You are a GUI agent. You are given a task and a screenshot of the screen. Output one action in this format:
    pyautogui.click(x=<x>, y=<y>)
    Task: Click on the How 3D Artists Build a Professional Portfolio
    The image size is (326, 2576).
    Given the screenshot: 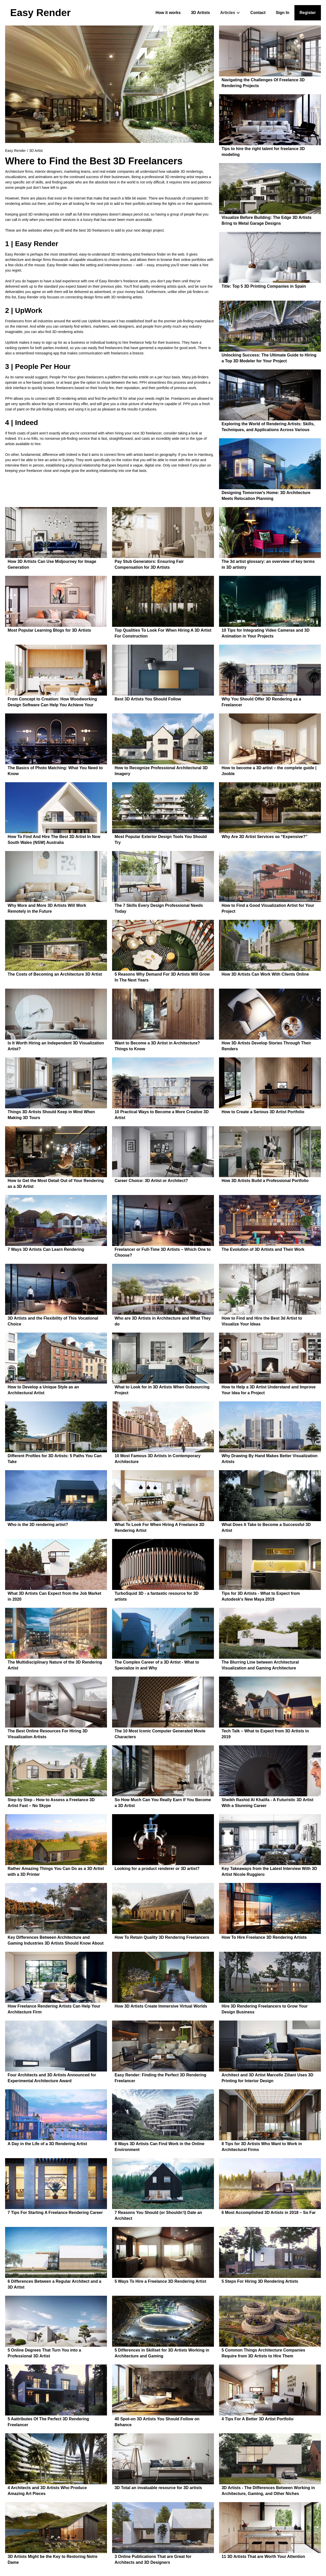 What is the action you would take?
    pyautogui.click(x=265, y=1180)
    